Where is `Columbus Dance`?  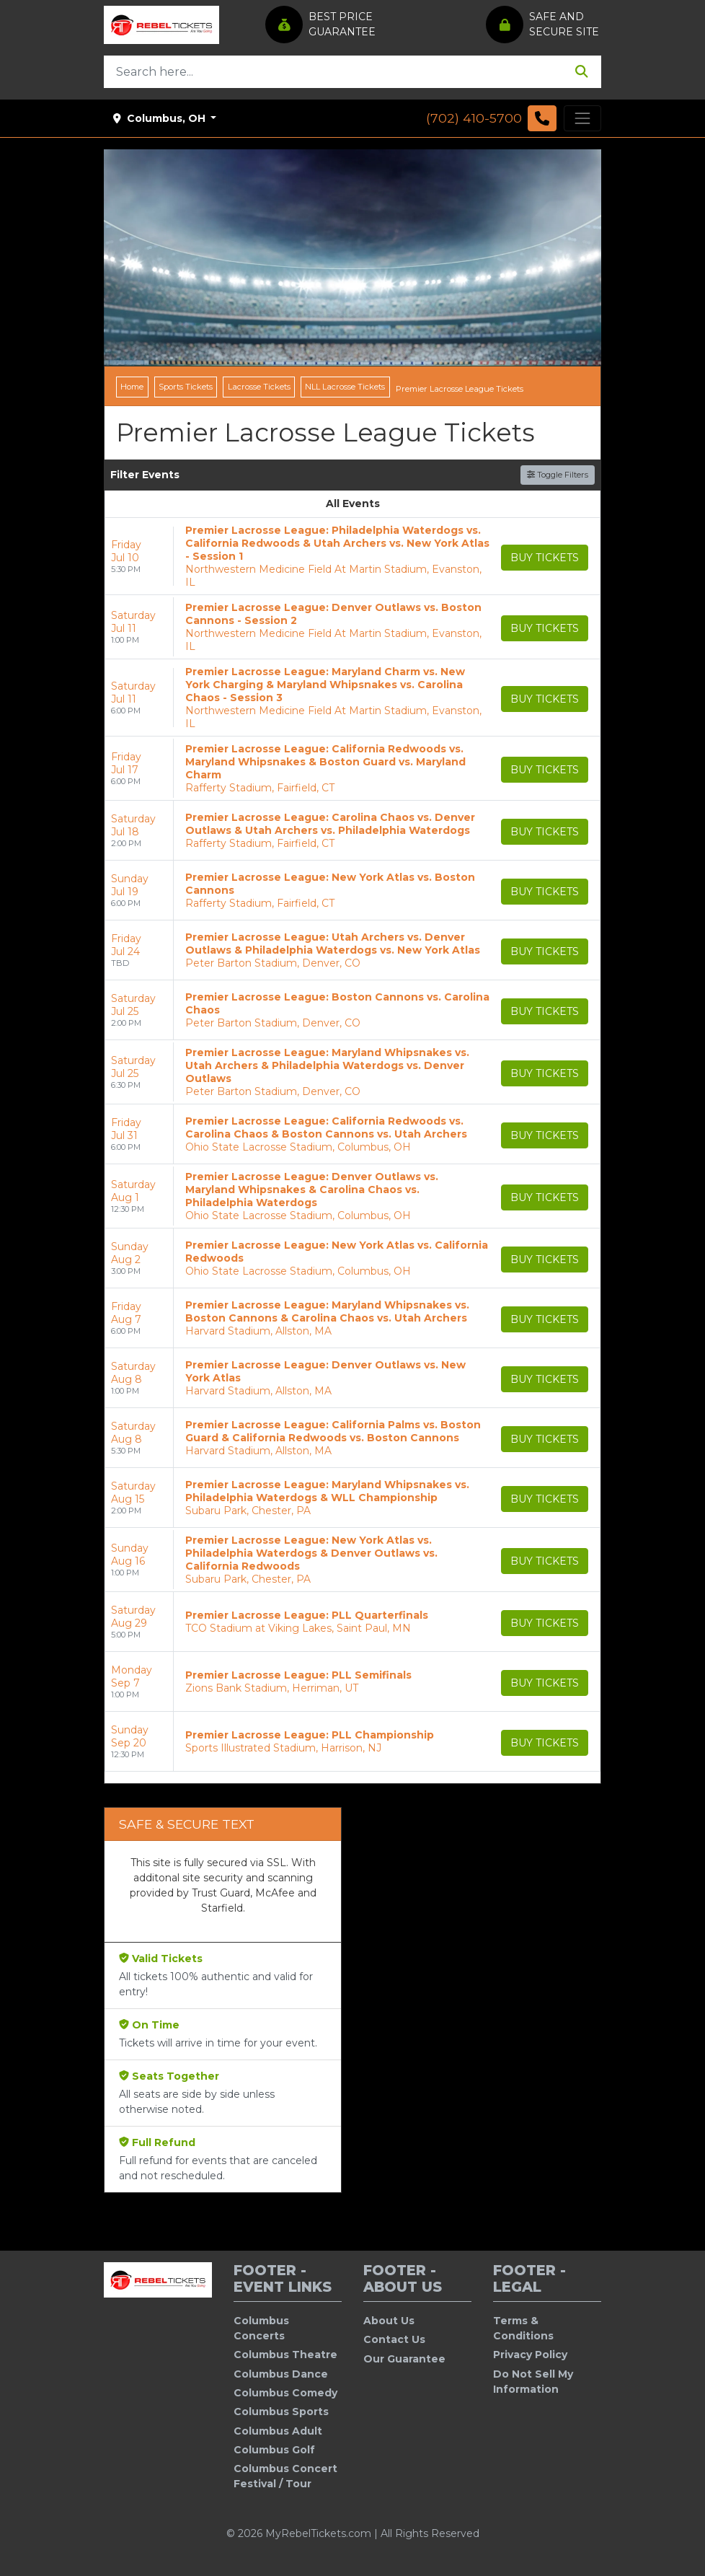 Columbus Dance is located at coordinates (281, 2374).